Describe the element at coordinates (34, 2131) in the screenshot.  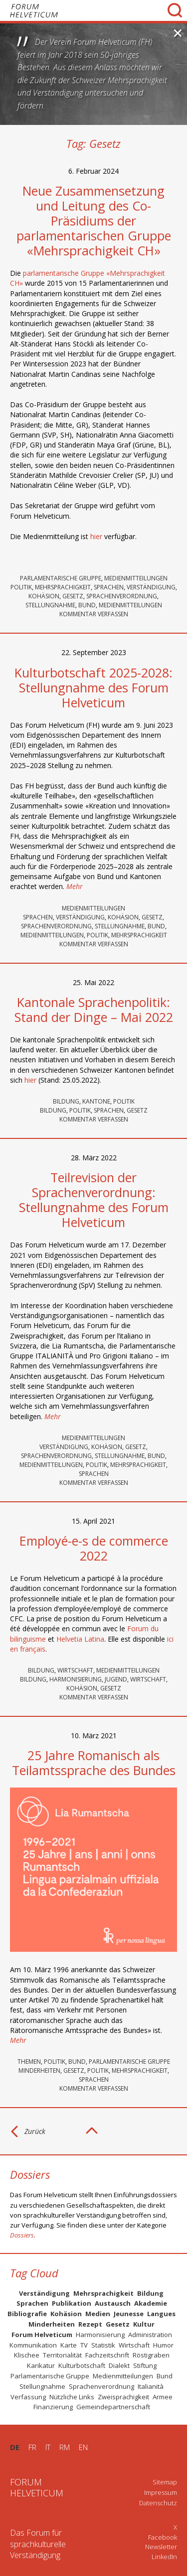
I see `Zurück` at that location.